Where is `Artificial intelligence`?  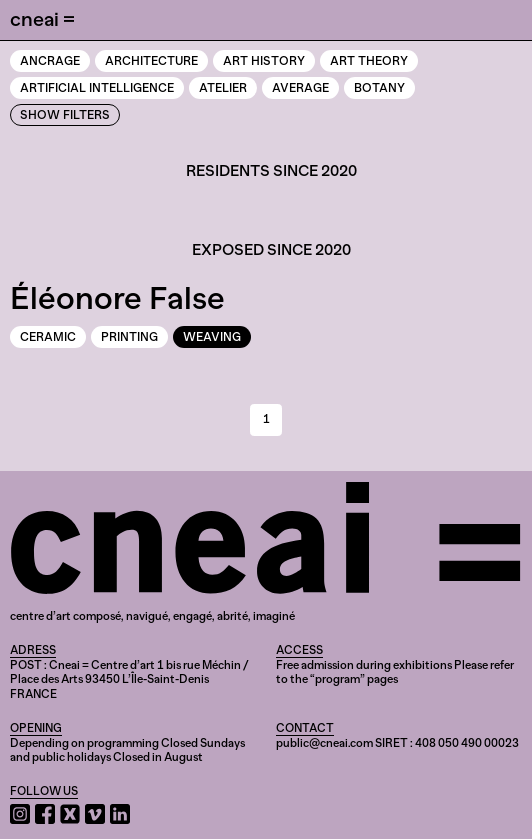
Artificial intelligence is located at coordinates (97, 88).